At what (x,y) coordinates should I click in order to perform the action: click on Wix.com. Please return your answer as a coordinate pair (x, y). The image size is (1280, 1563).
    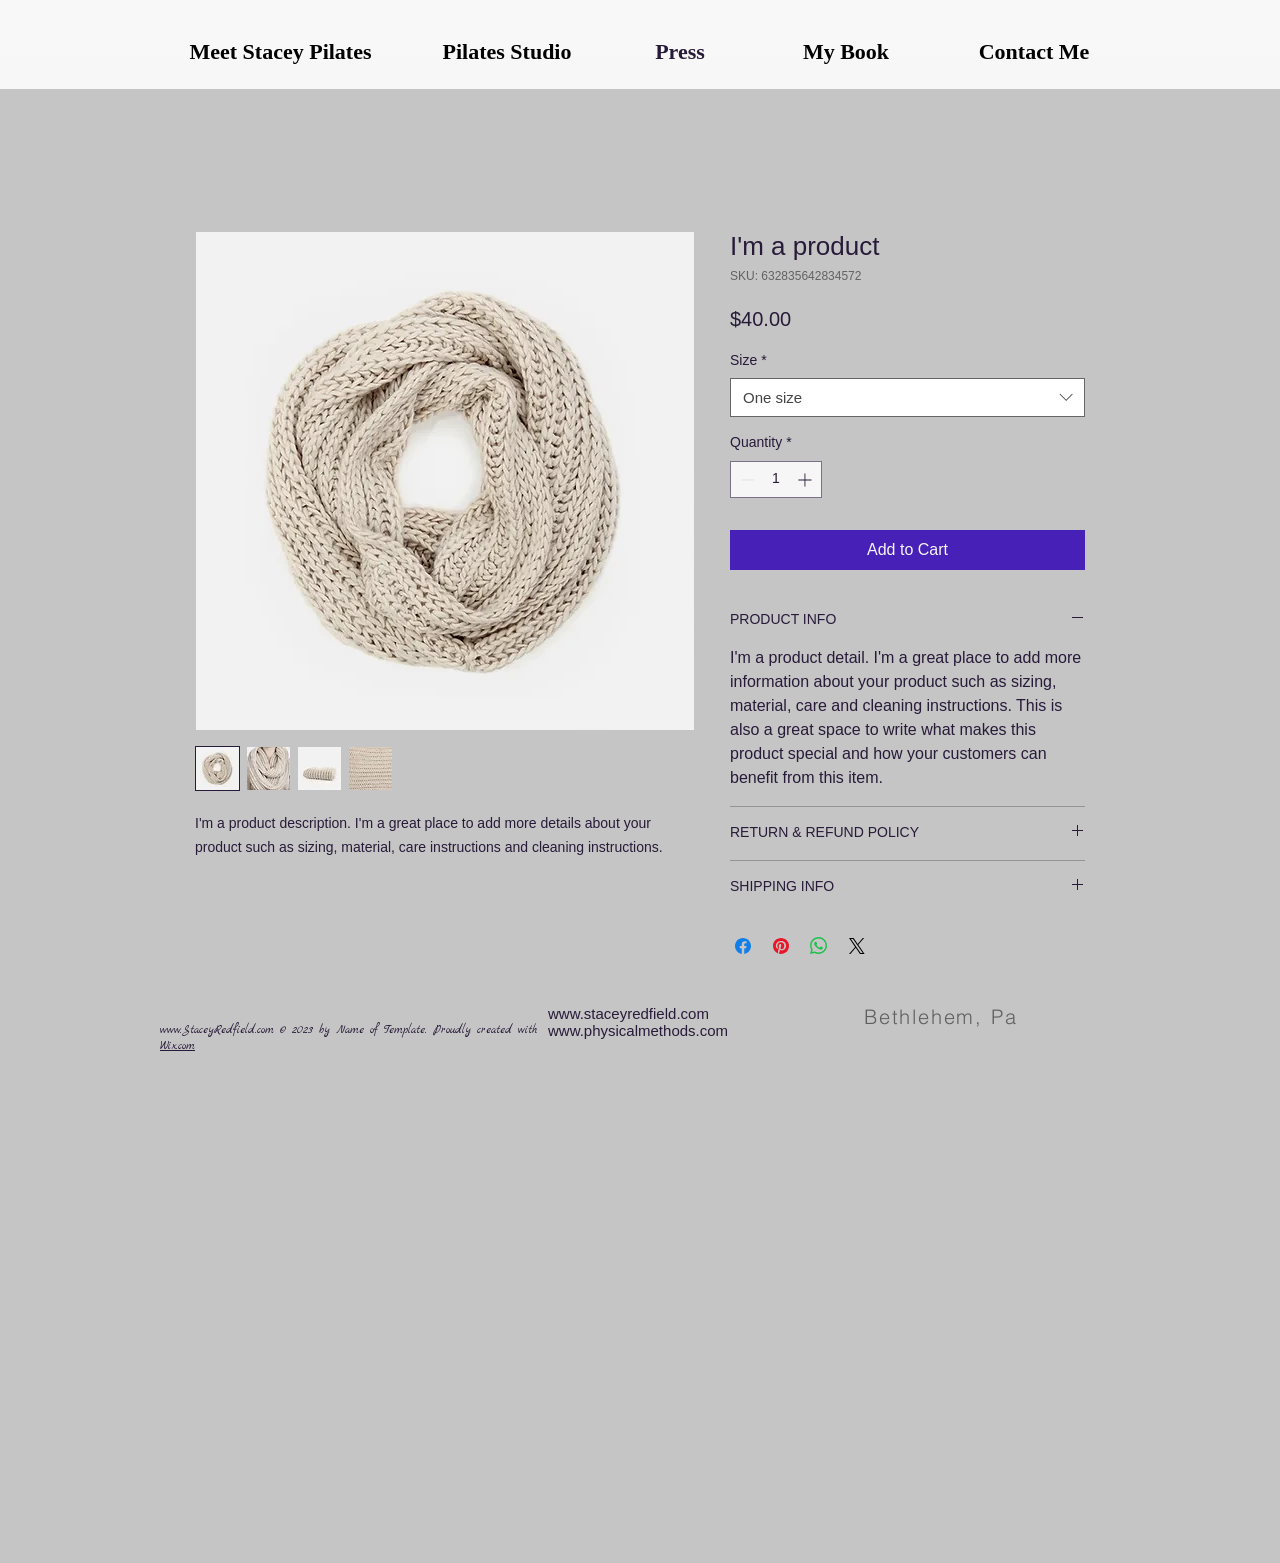
    Looking at the image, I should click on (177, 1046).